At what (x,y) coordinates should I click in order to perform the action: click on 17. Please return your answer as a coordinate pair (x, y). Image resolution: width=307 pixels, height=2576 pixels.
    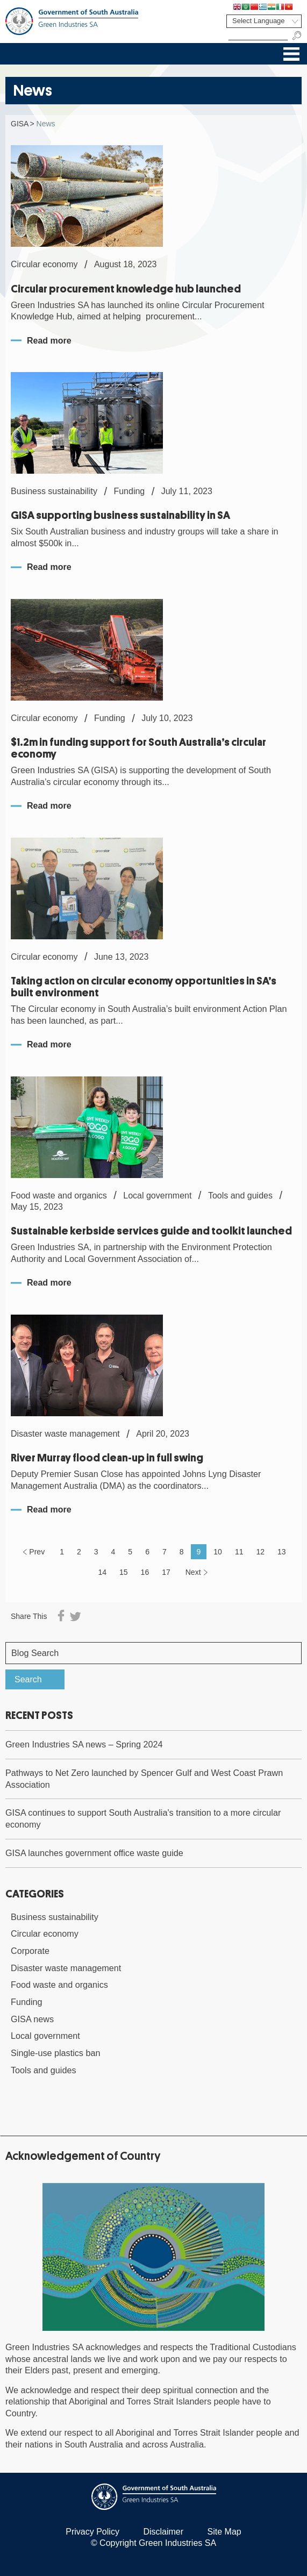
    Looking at the image, I should click on (166, 1572).